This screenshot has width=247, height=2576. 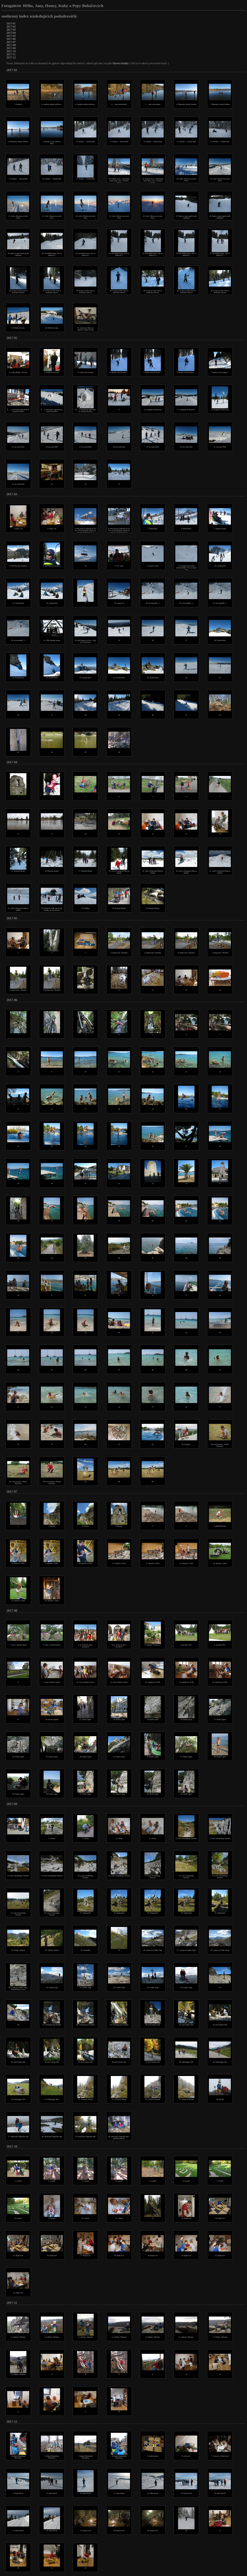 What do you see at coordinates (85, 1636) in the screenshot?
I see `3: po 10 letech opět v Krumlově` at bounding box center [85, 1636].